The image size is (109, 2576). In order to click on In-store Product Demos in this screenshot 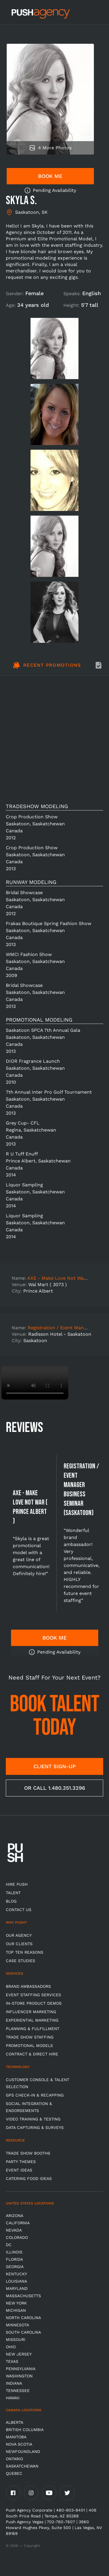, I will do `click(34, 2003)`.